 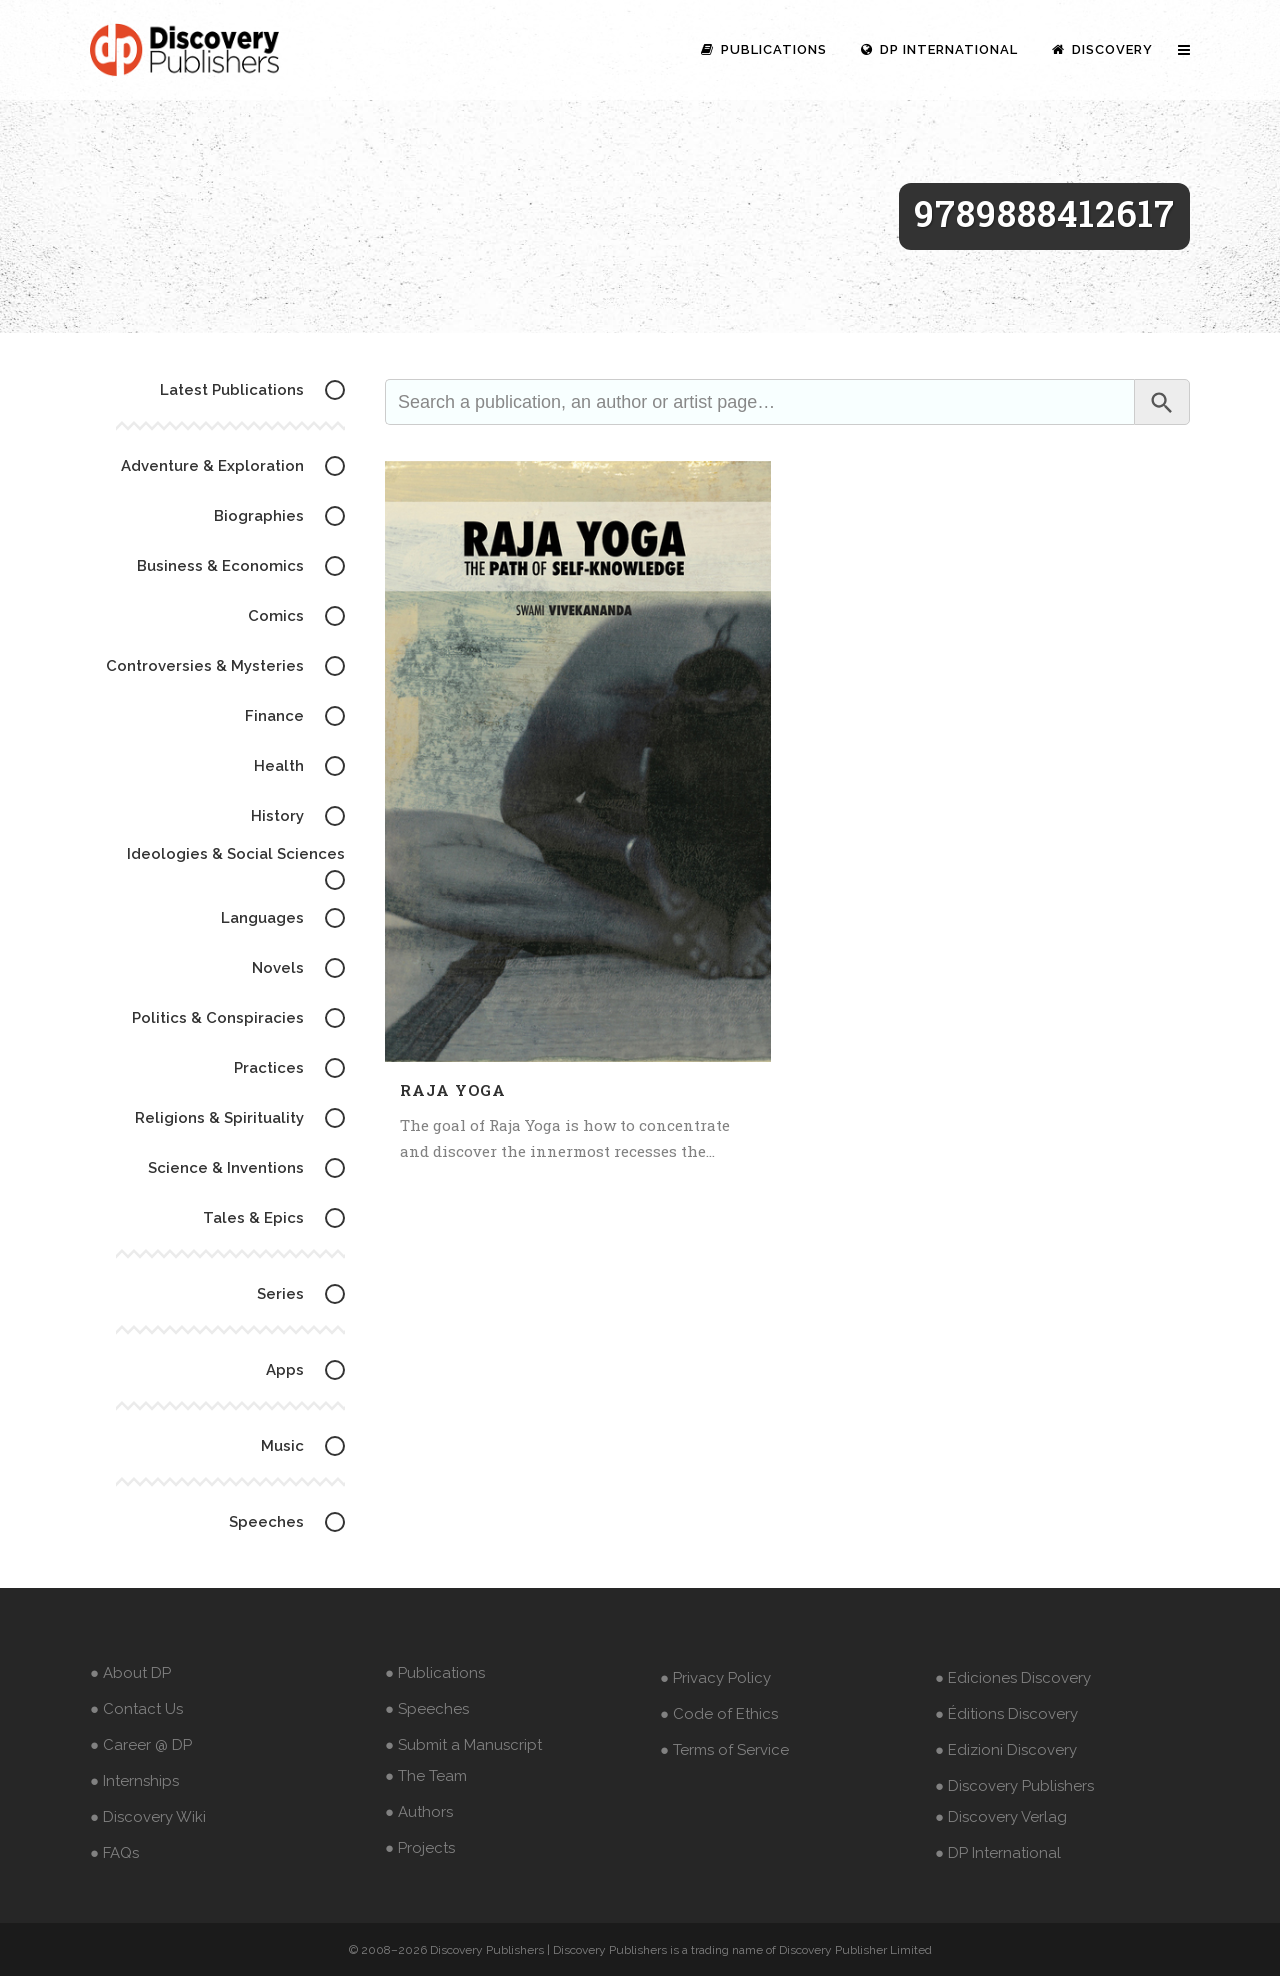 I want to click on ● Discovery Verlag, so click(x=1001, y=1817).